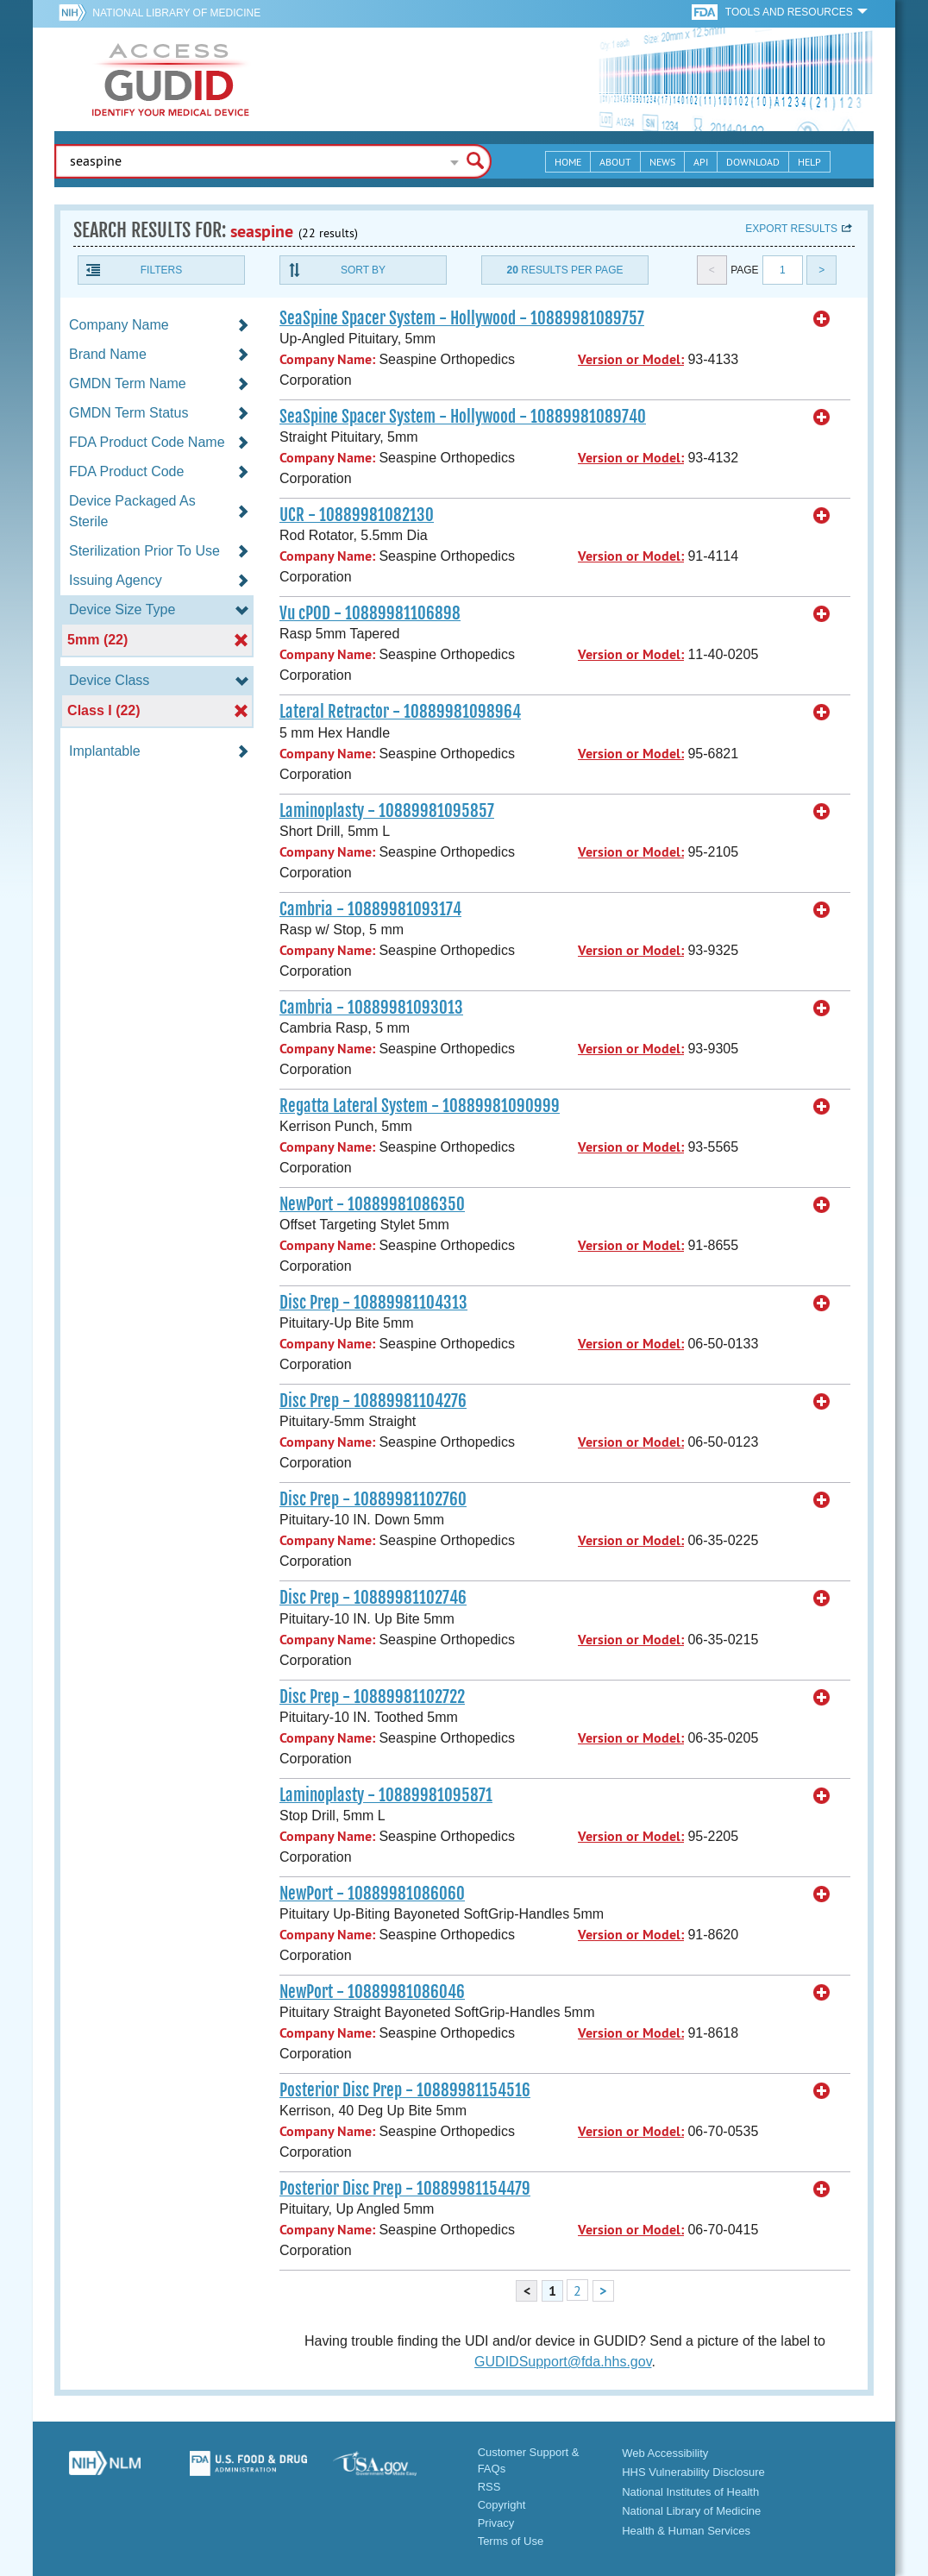 The height and width of the screenshot is (2576, 928). I want to click on Disc Prep - 10889981102722, so click(372, 1697).